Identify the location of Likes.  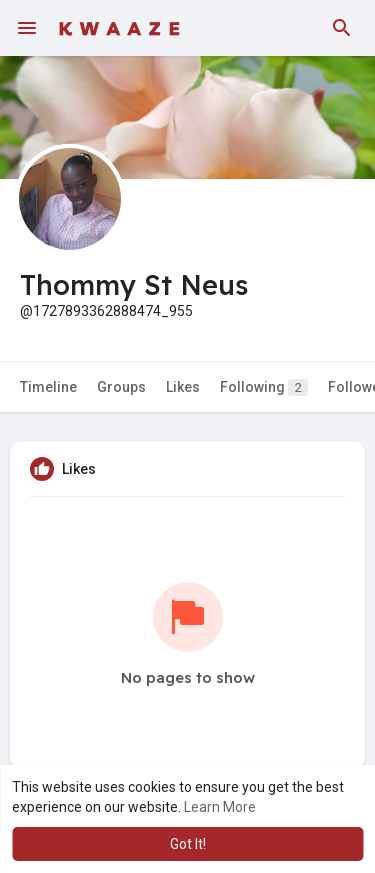
(183, 387).